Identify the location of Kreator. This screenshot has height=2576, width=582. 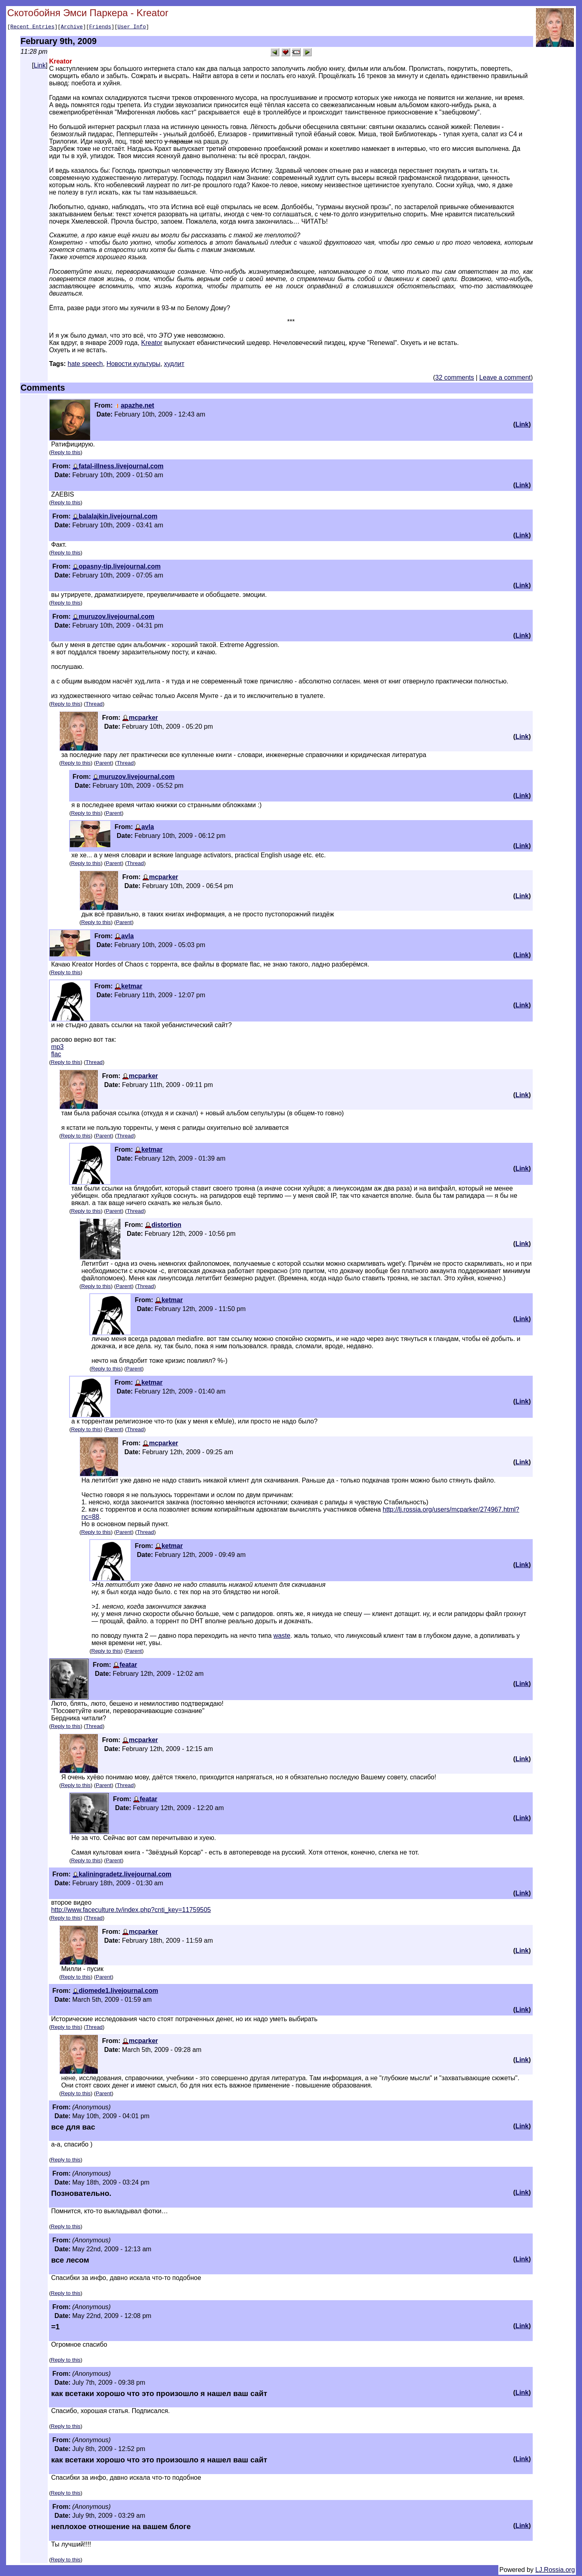
(151, 344).